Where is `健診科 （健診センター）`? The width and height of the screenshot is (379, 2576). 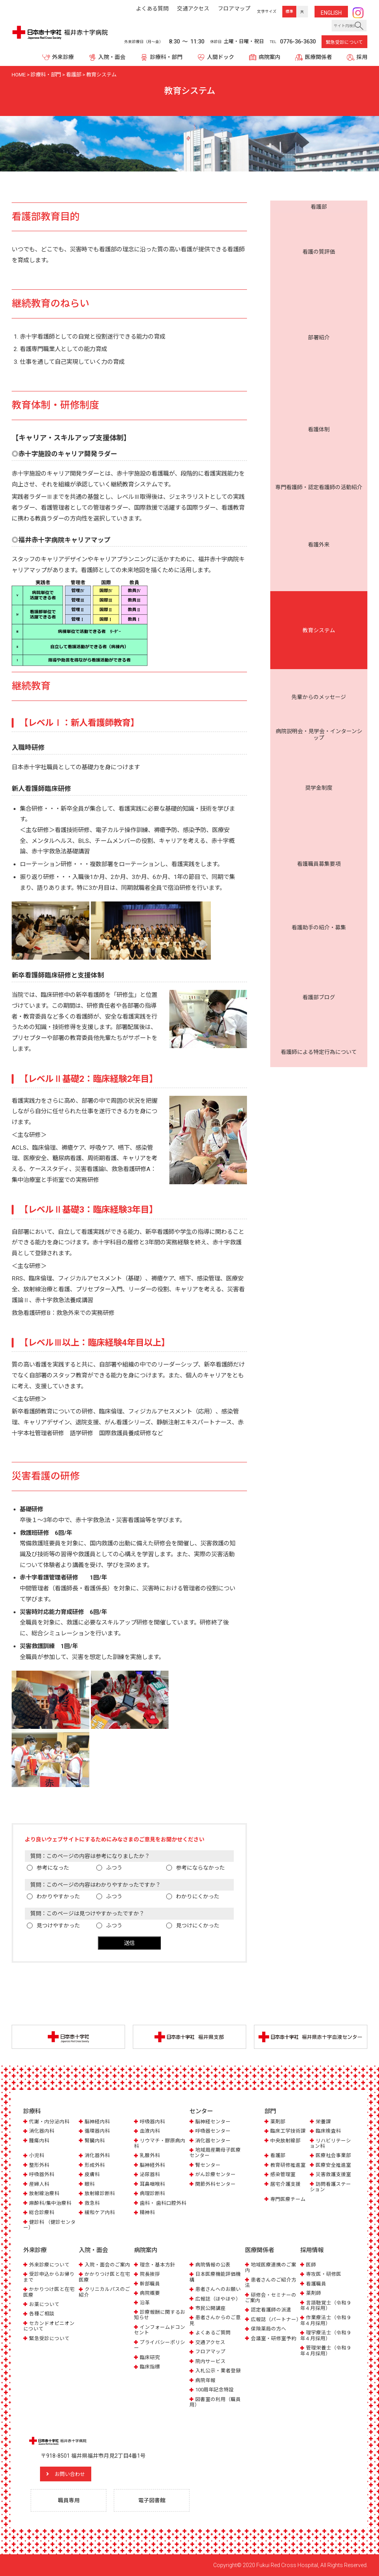
健診科 （健診センター） is located at coordinates (49, 2224).